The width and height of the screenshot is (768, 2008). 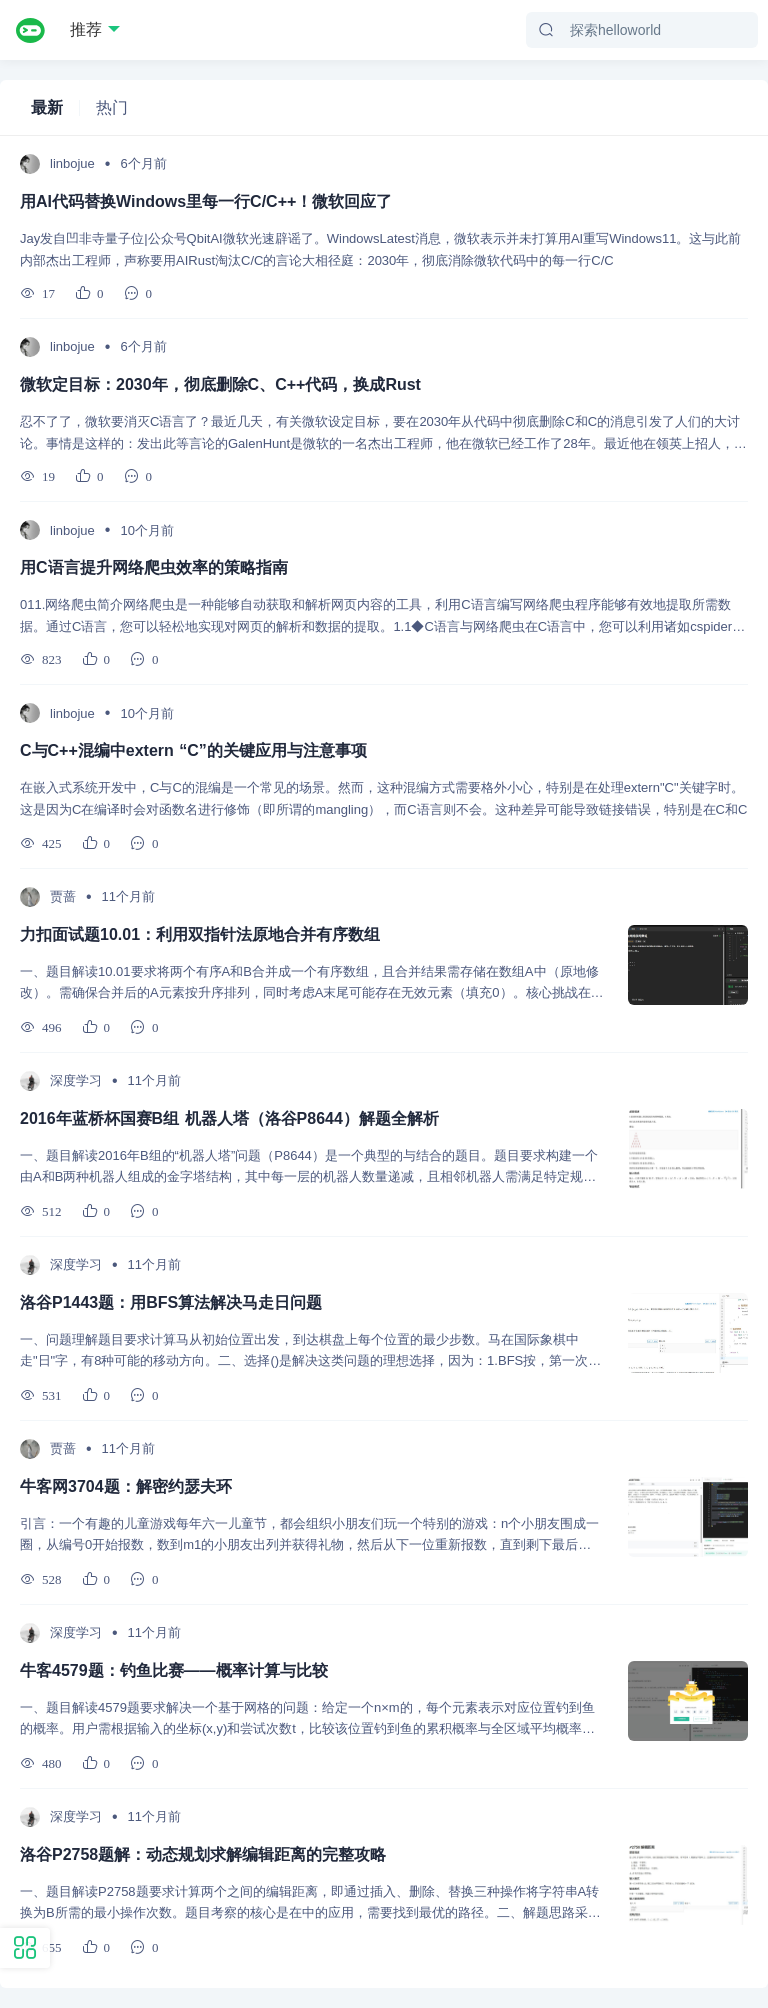 What do you see at coordinates (174, 1670) in the screenshot?
I see `牛客4579题：钓鱼比赛——概率计算与比较` at bounding box center [174, 1670].